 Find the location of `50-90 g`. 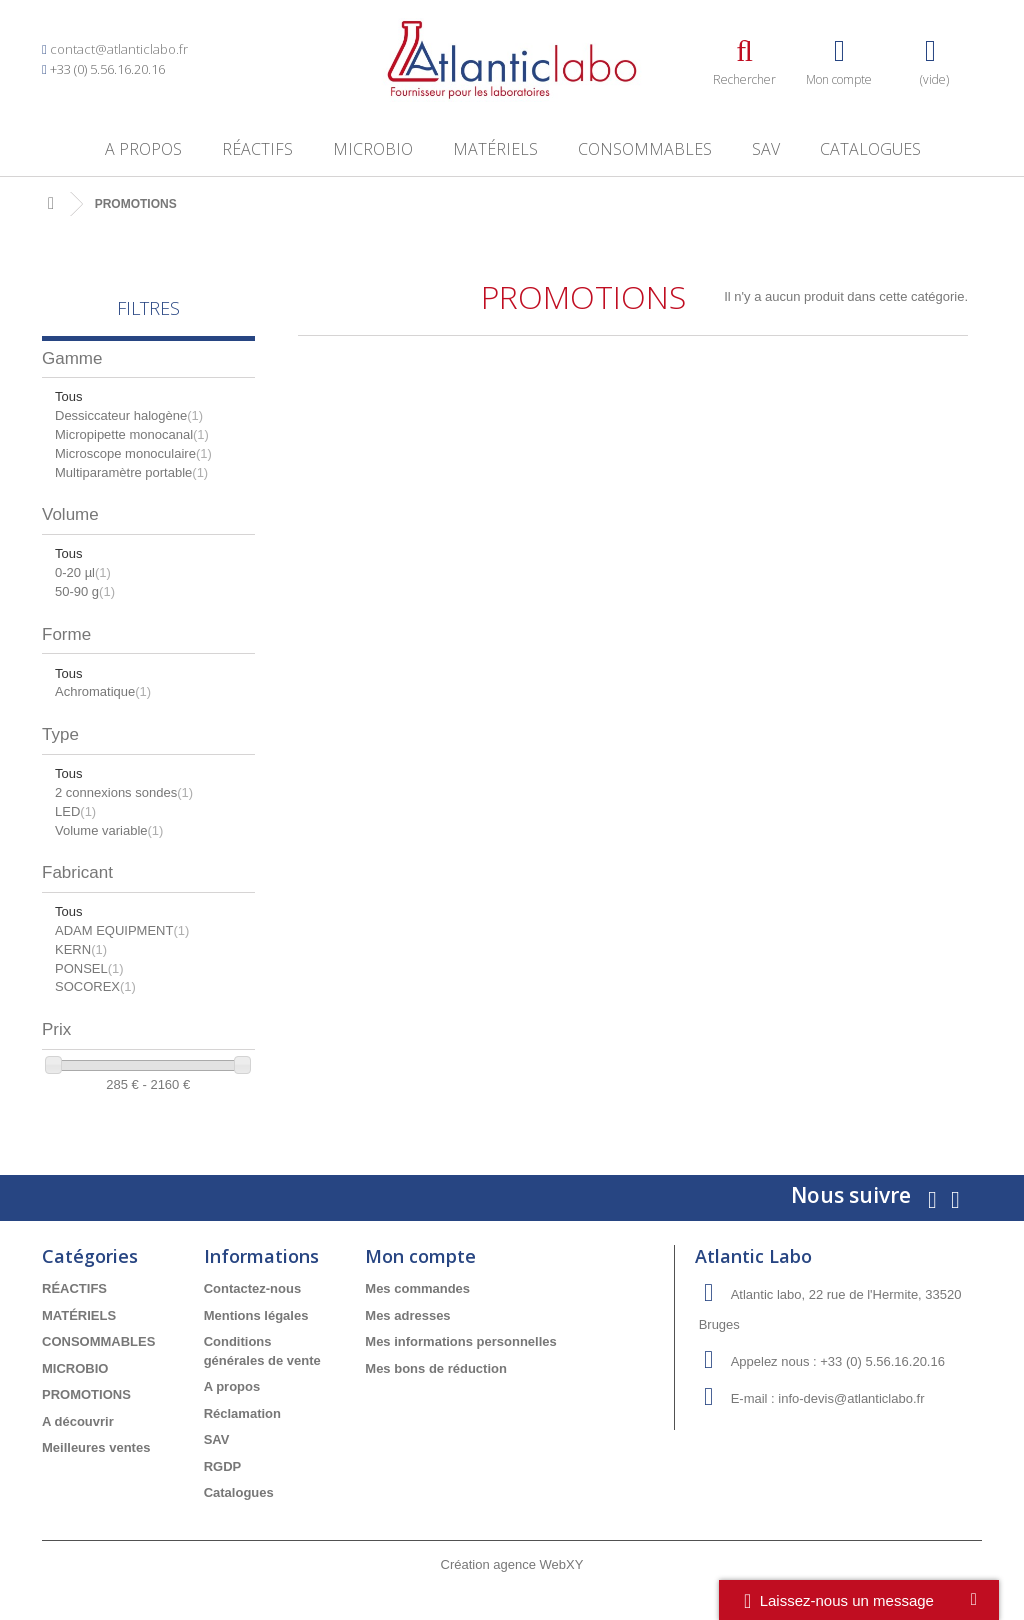

50-90 g is located at coordinates (85, 591).